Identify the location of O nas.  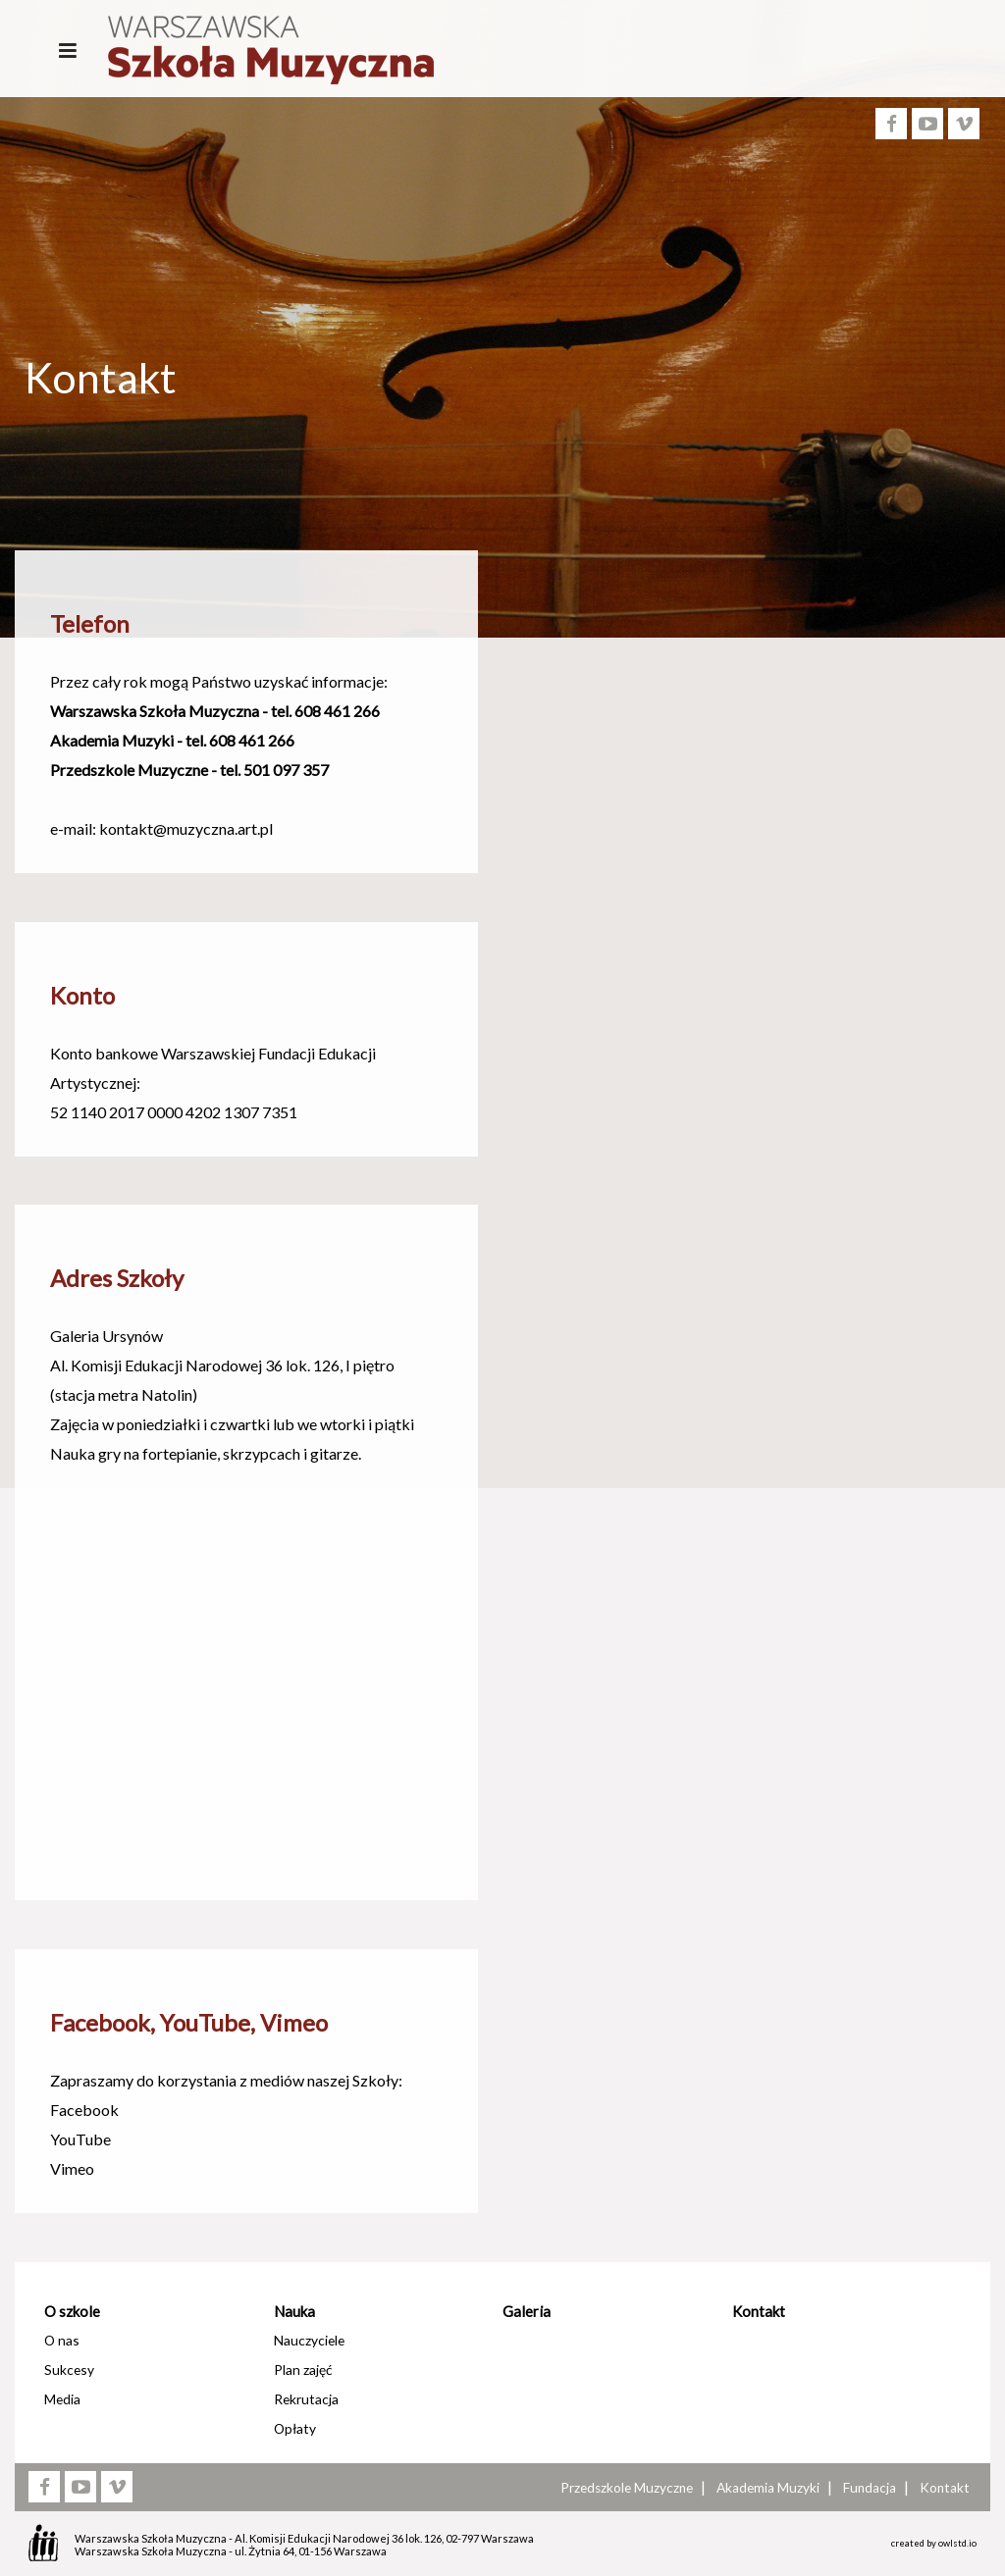
(61, 2340).